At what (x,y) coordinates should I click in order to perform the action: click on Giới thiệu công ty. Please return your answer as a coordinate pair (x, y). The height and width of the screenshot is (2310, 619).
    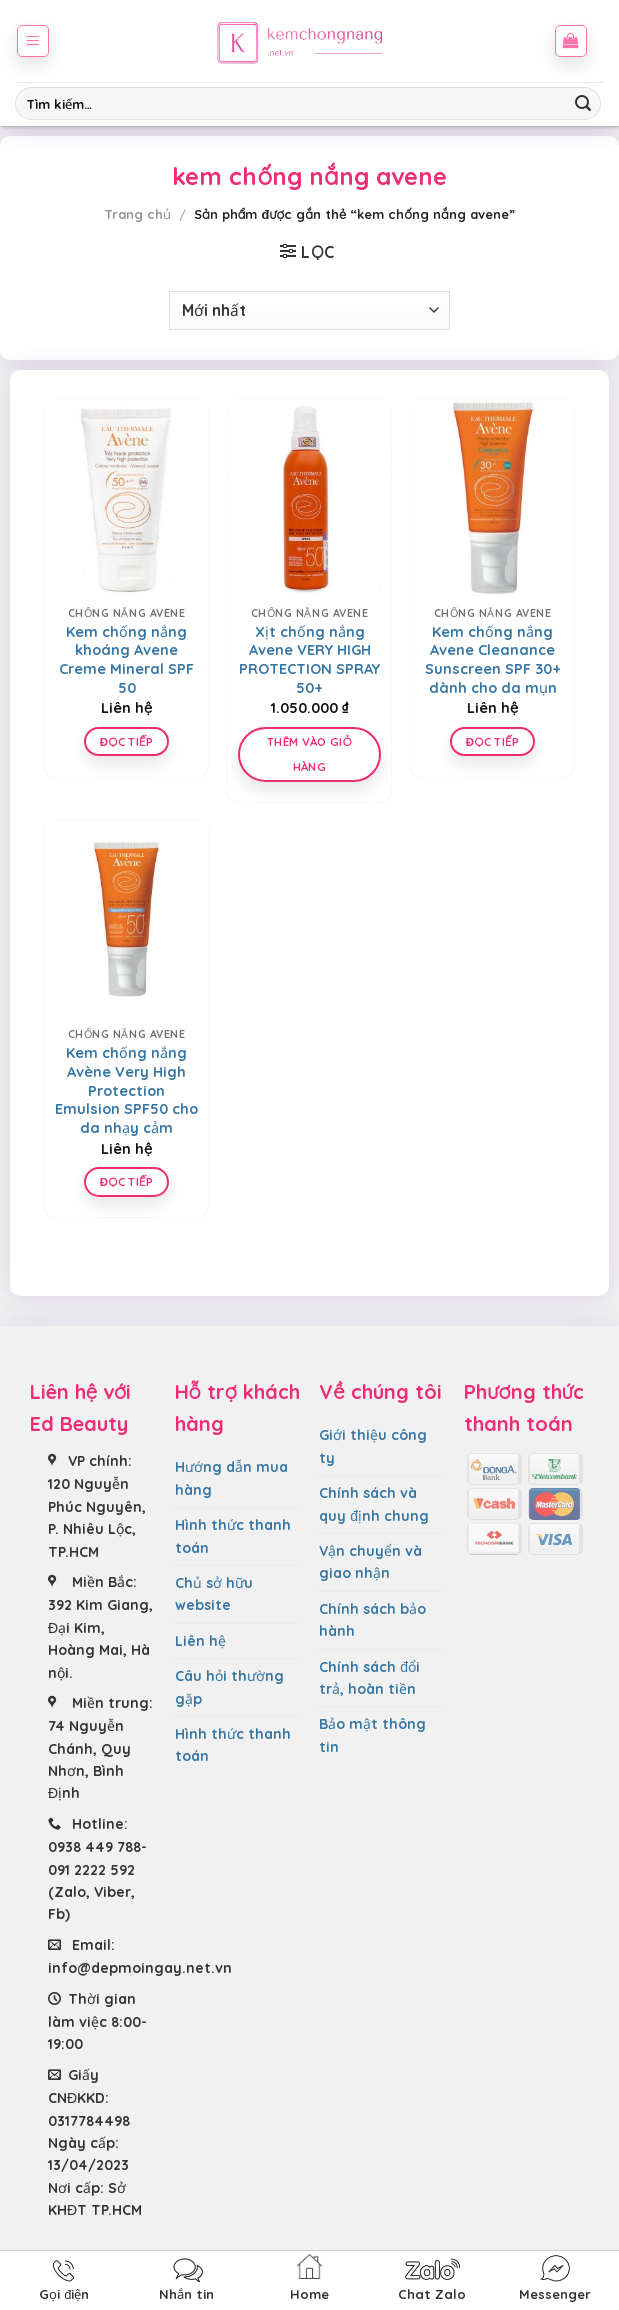
    Looking at the image, I should click on (373, 1446).